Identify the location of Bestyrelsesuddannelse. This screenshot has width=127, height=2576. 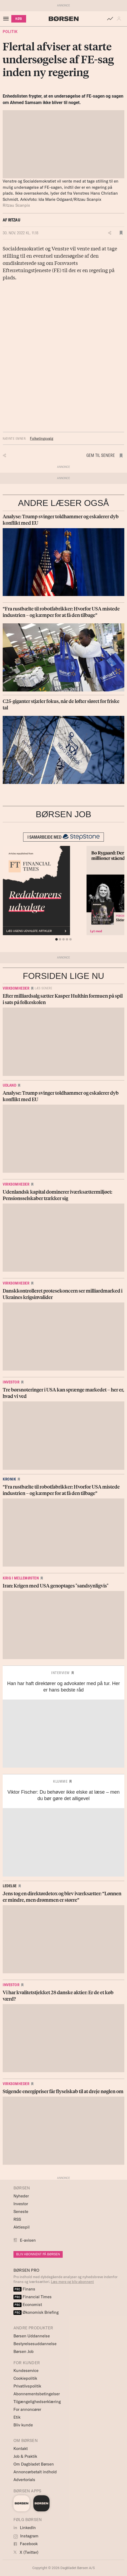
(35, 2343).